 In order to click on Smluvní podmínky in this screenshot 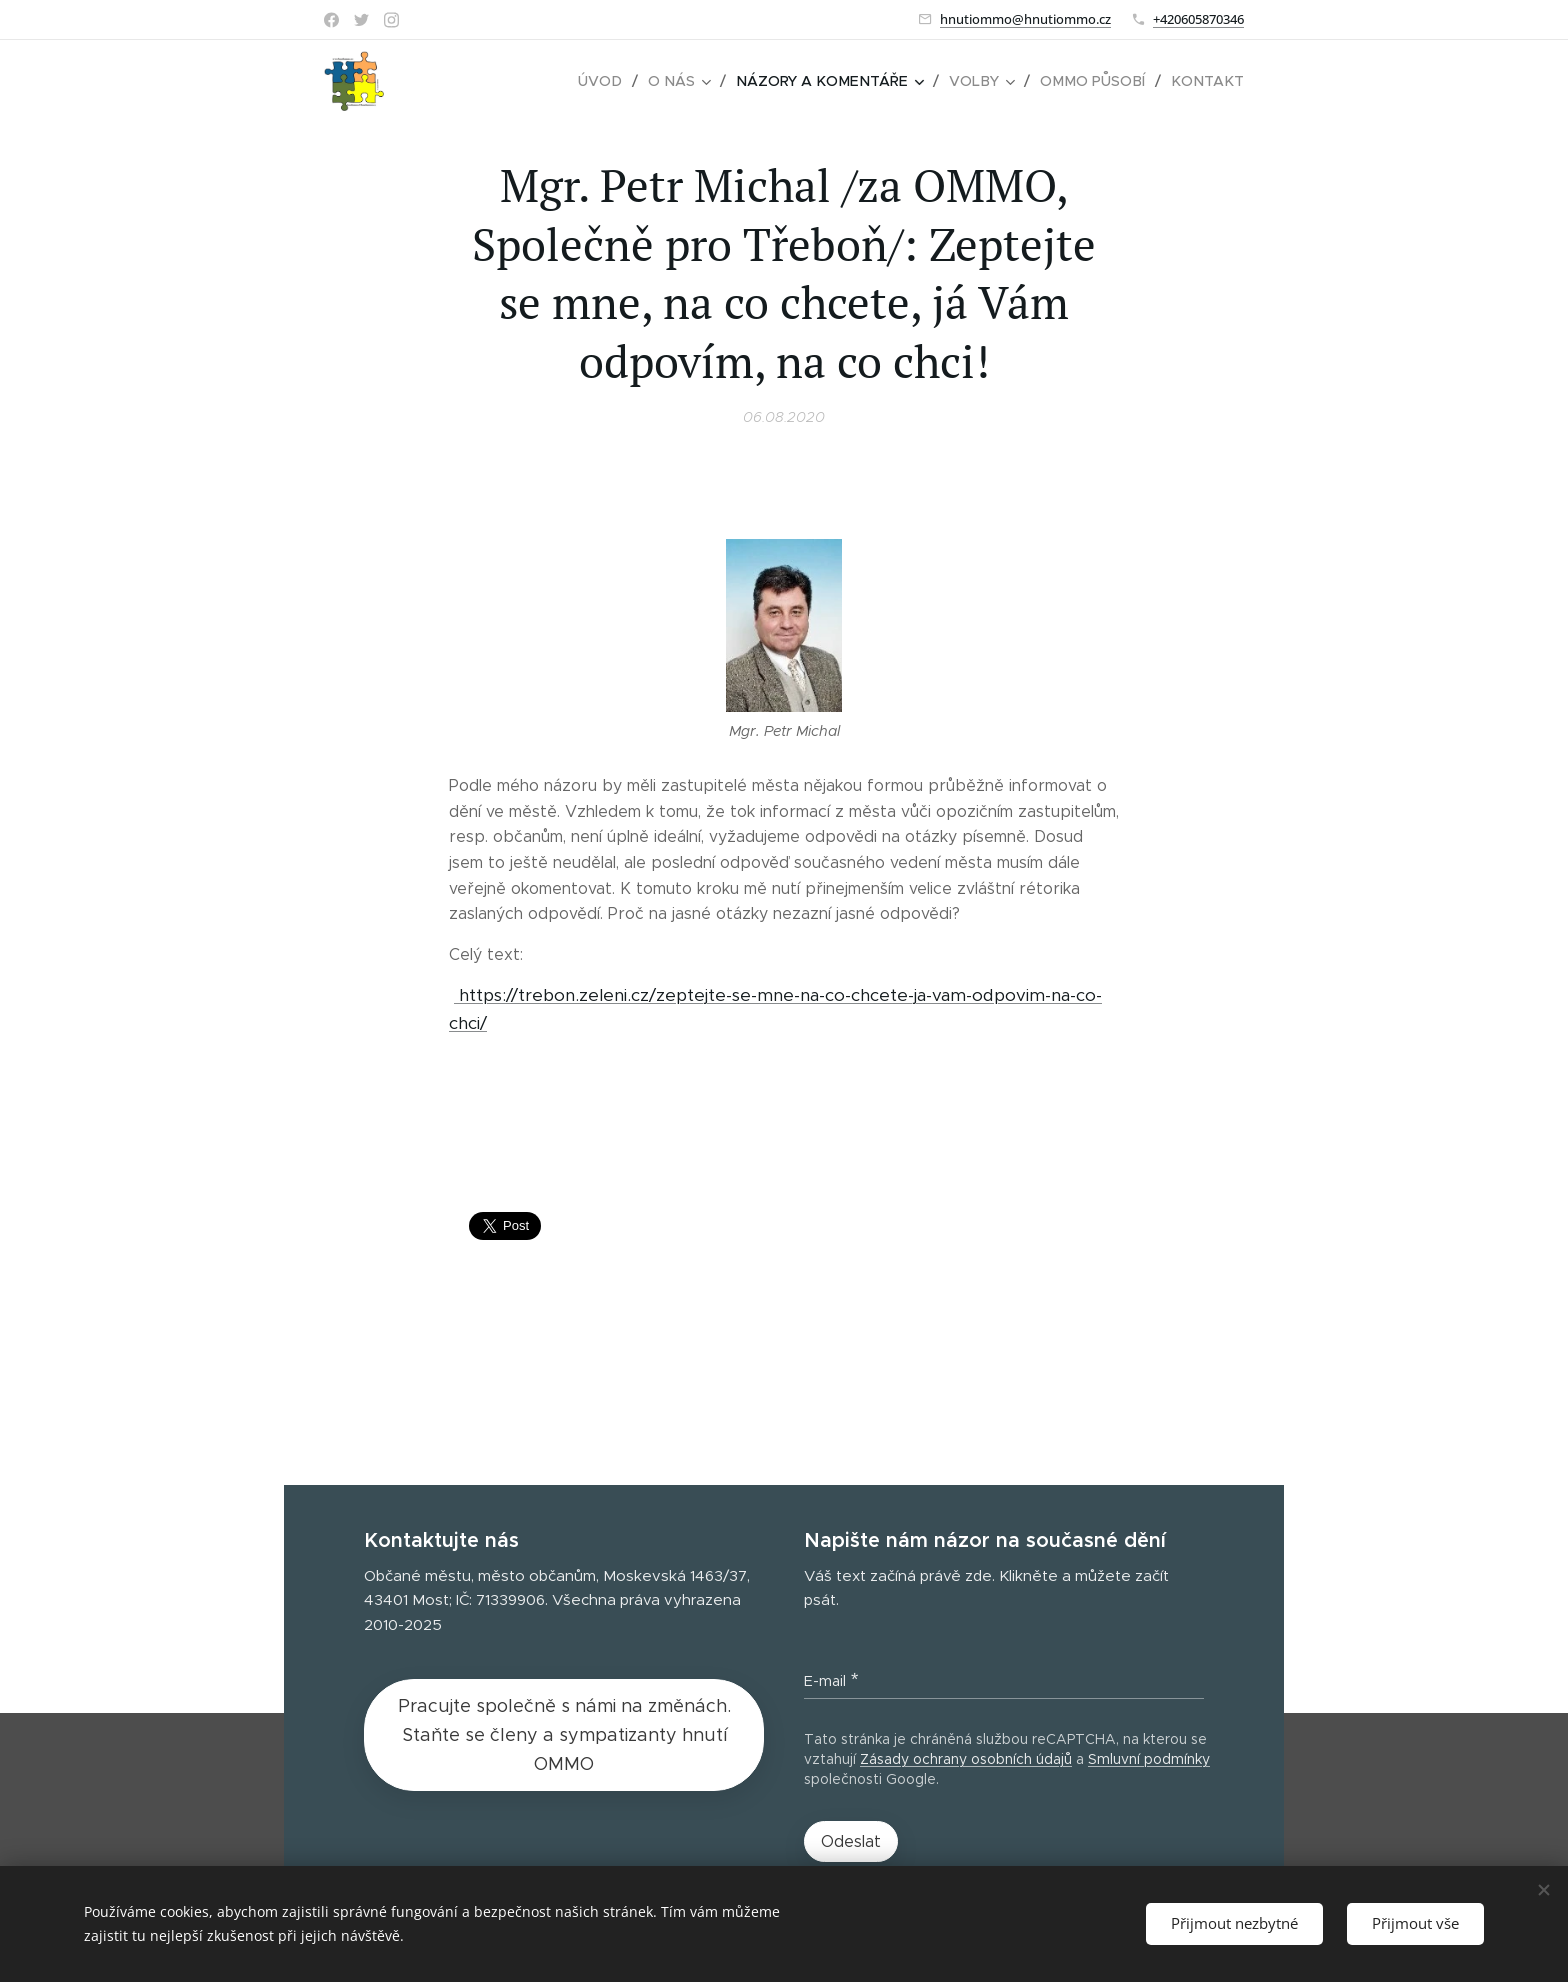, I will do `click(1149, 1759)`.